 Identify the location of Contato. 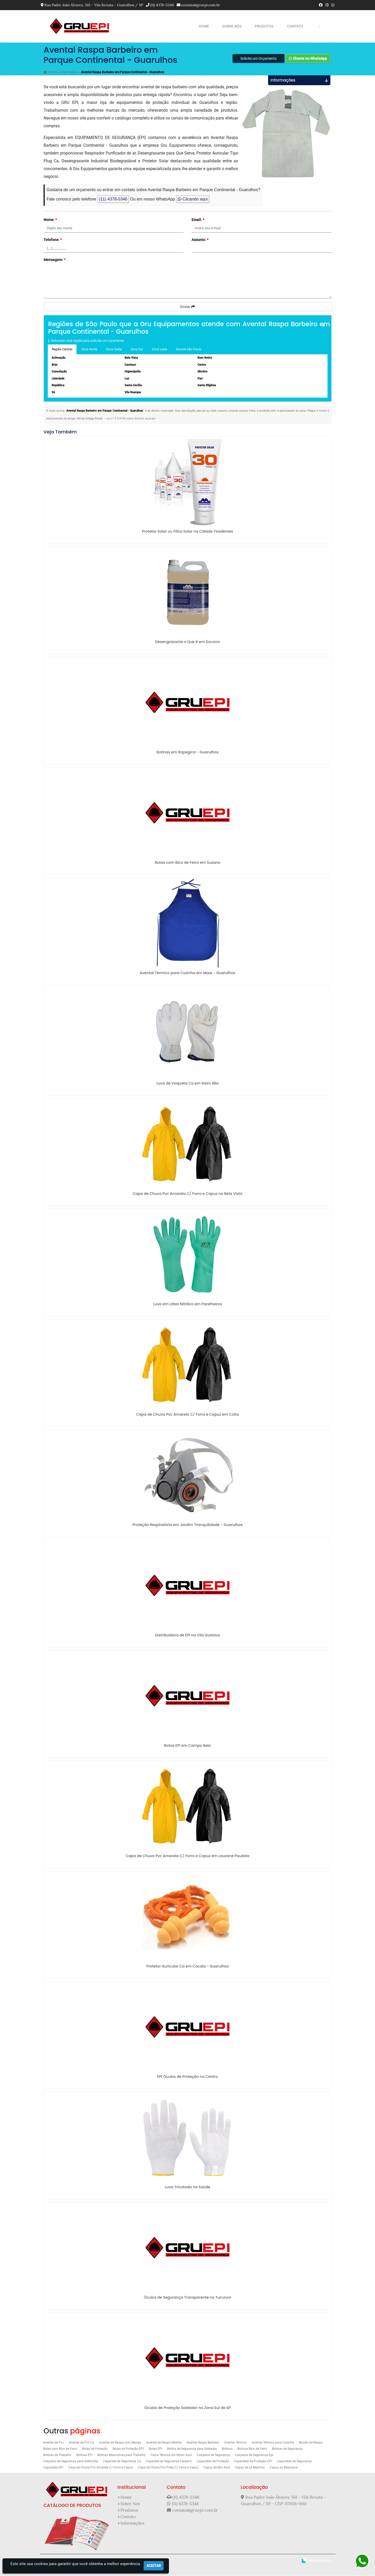
(295, 26).